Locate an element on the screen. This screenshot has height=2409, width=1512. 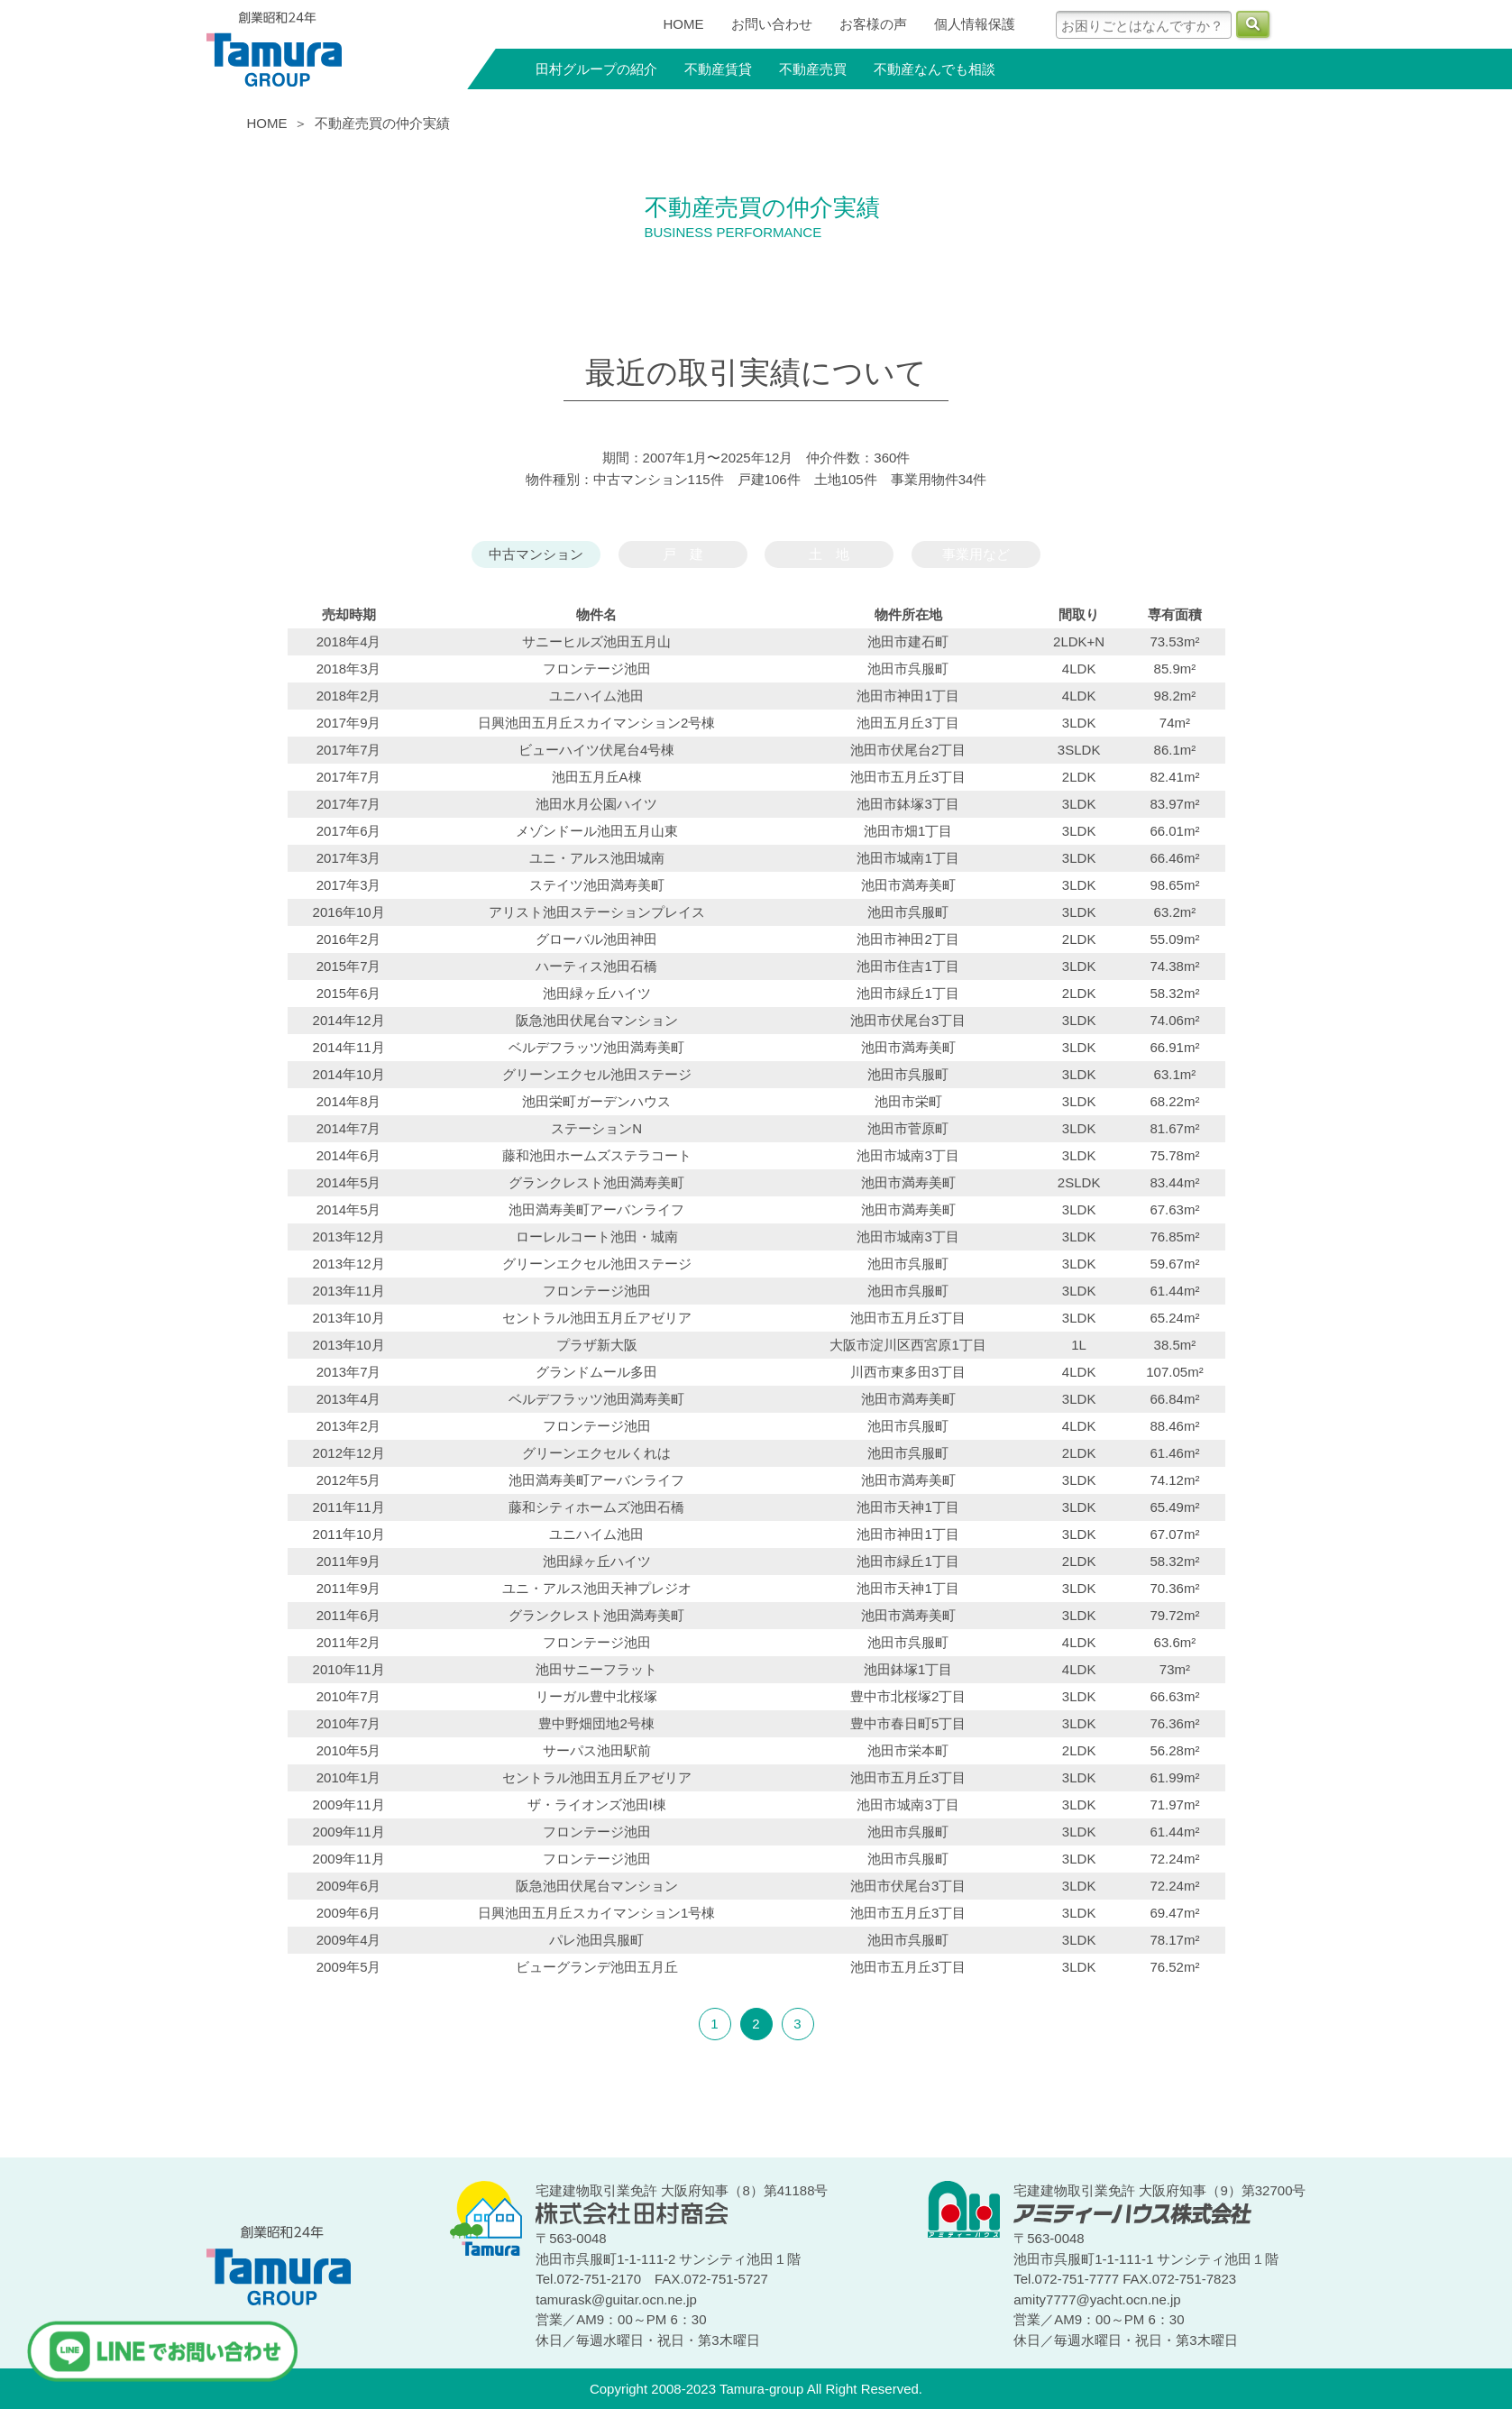
不動産賃貸 is located at coordinates (718, 69).